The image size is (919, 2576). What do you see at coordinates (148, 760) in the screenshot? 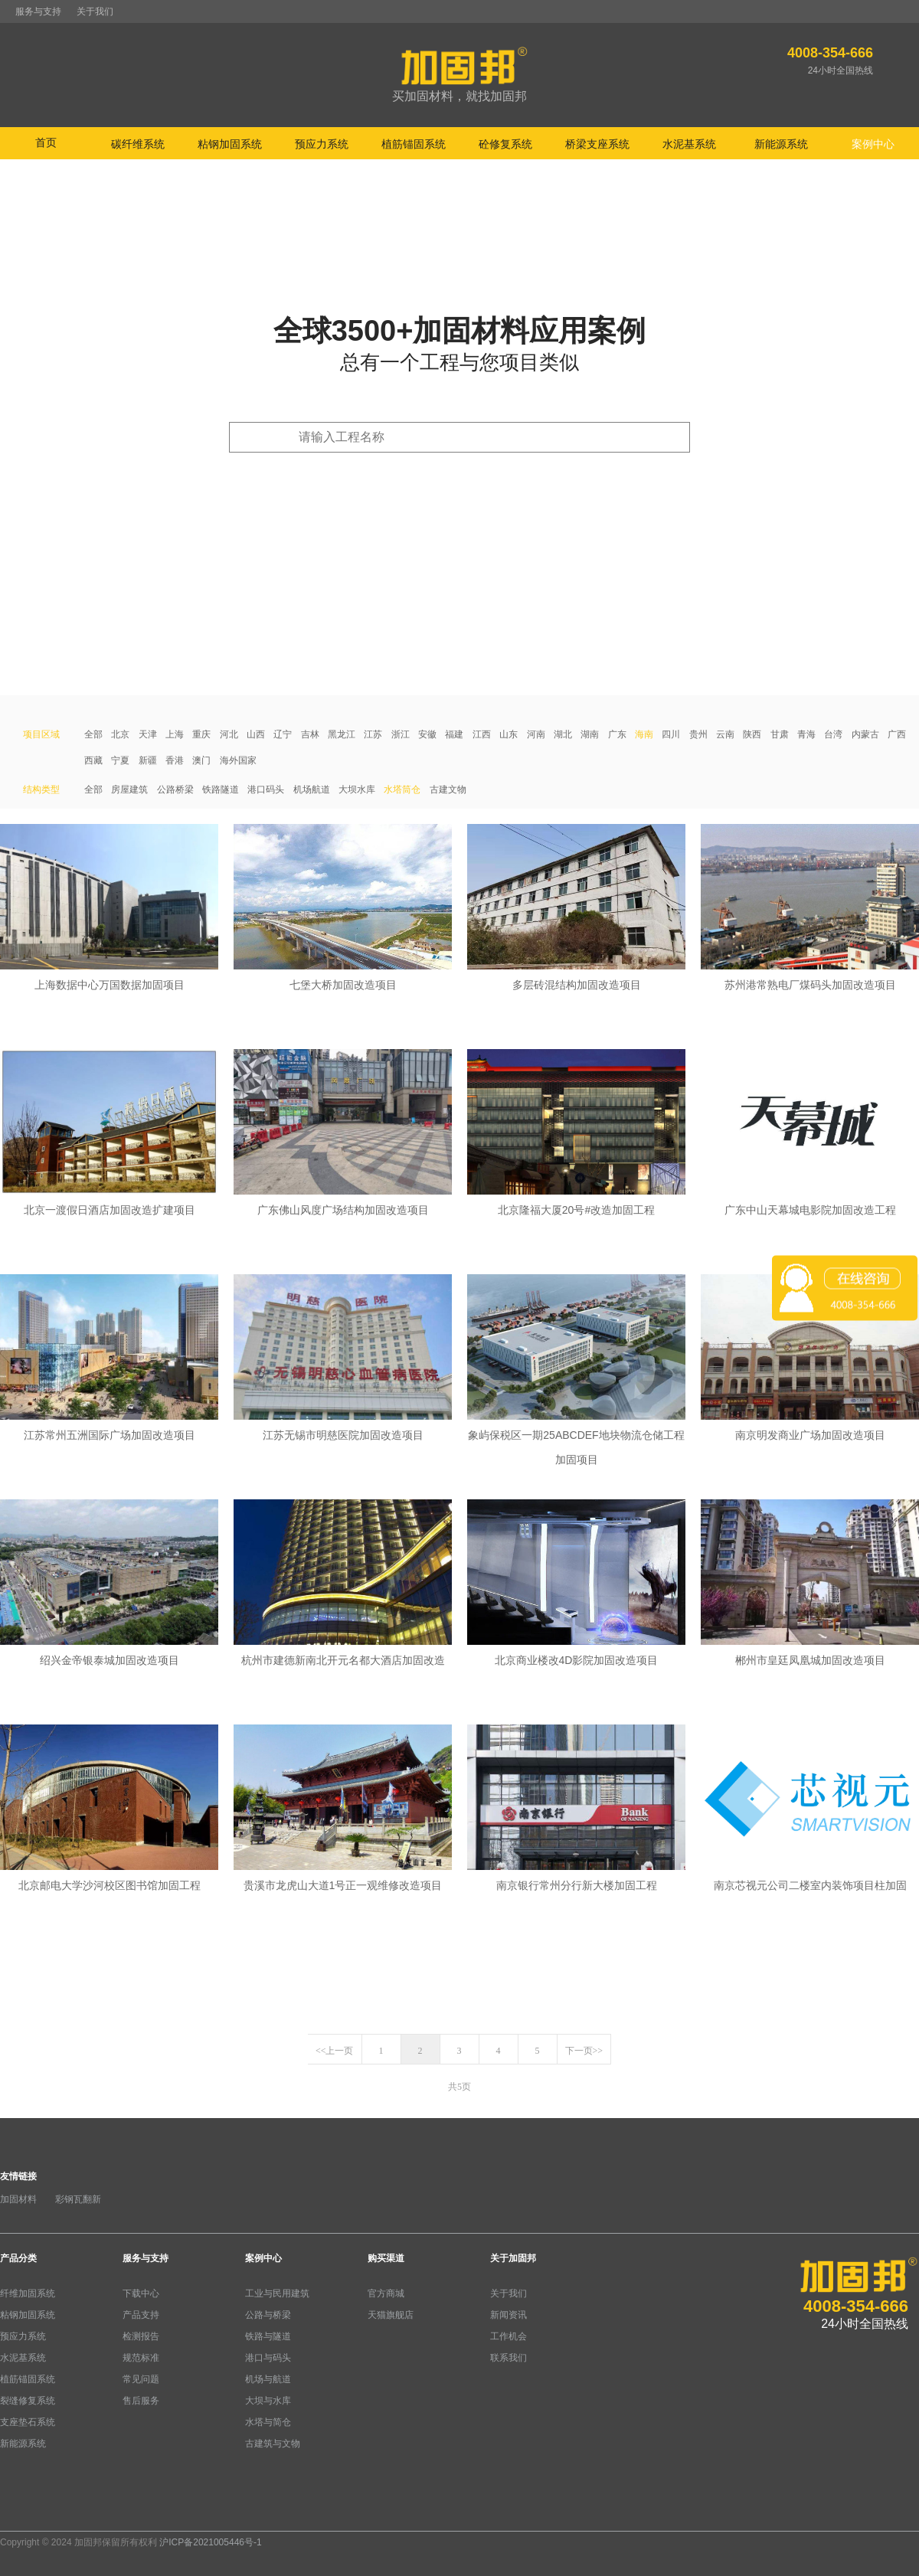
I see `新疆` at bounding box center [148, 760].